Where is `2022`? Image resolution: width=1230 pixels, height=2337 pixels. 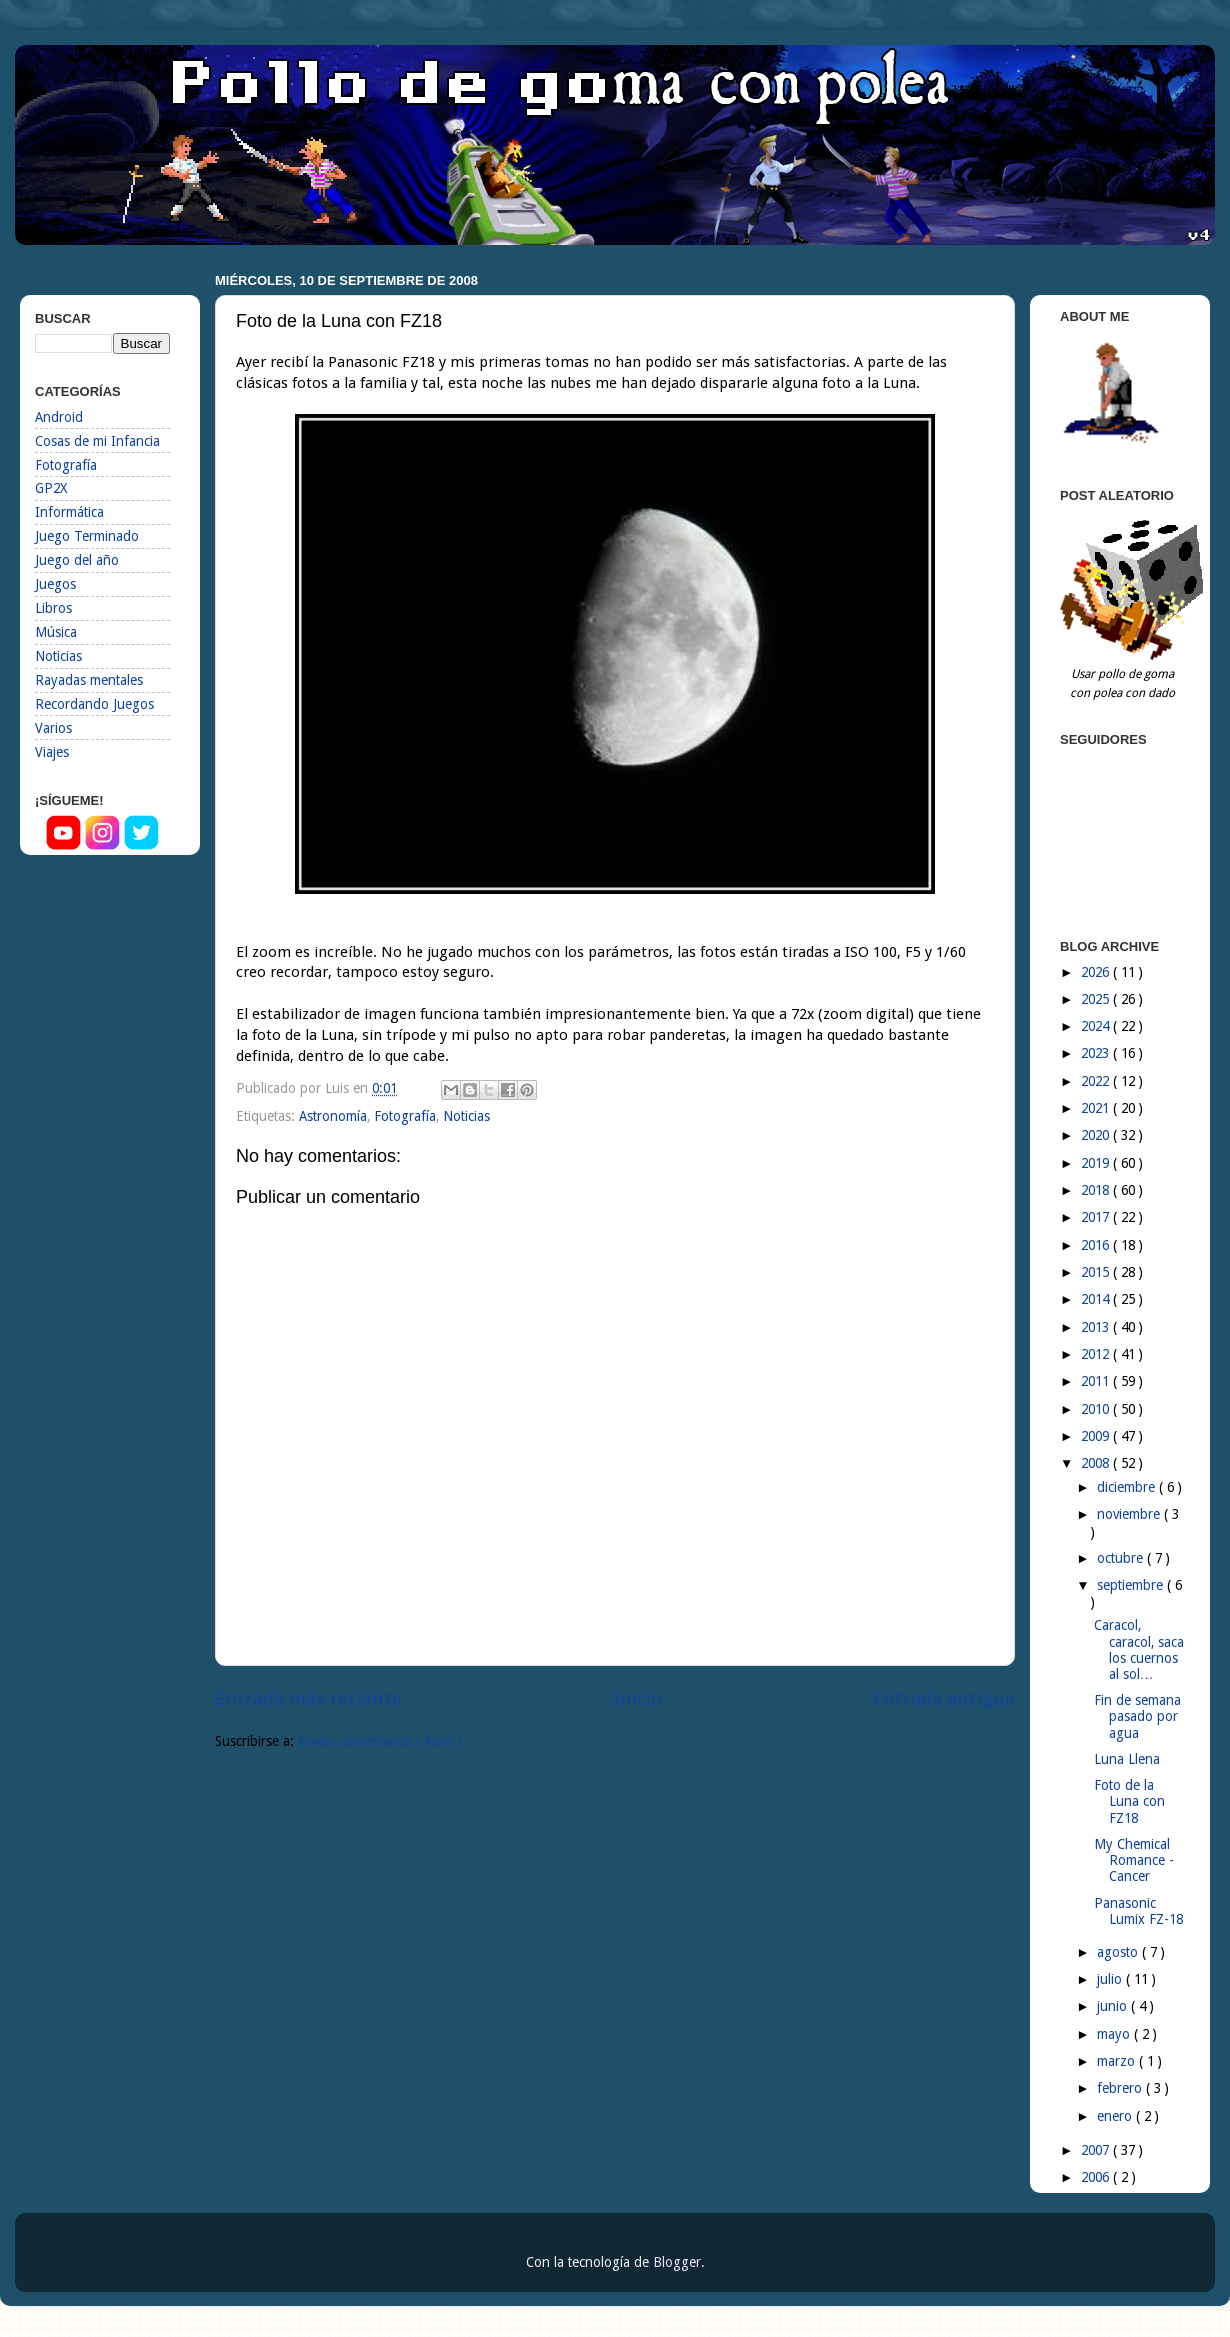 2022 is located at coordinates (1097, 1081).